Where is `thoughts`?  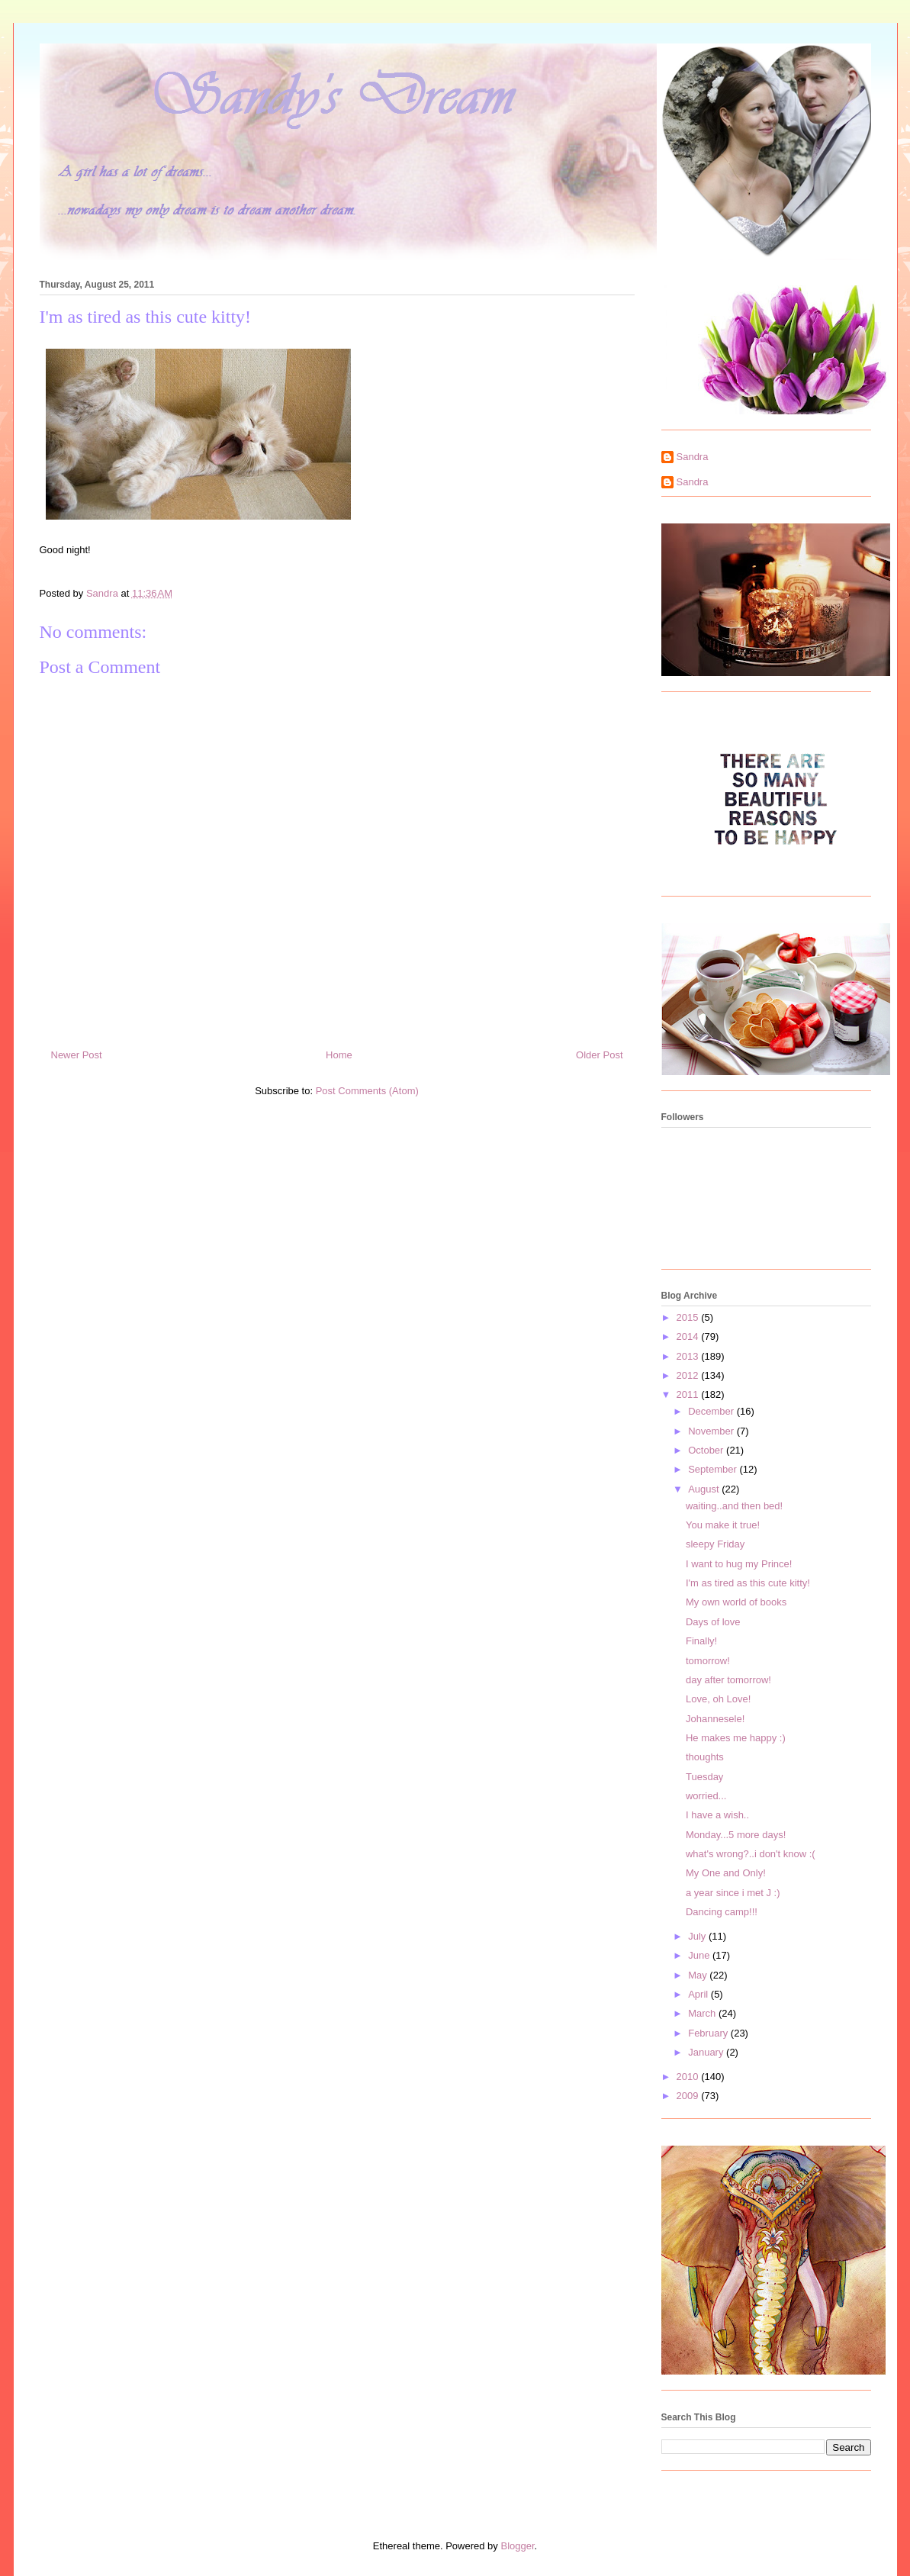 thoughts is located at coordinates (705, 1757).